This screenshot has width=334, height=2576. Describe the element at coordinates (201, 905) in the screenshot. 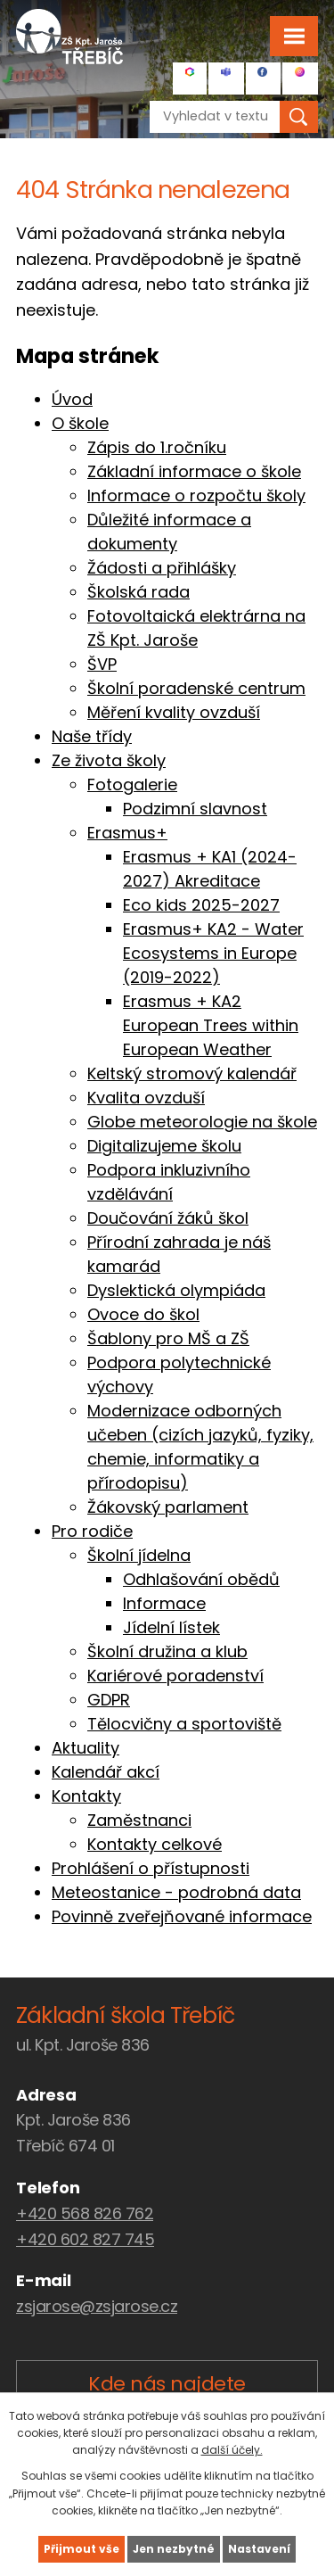

I see `Eco kids 2025-2027` at that location.